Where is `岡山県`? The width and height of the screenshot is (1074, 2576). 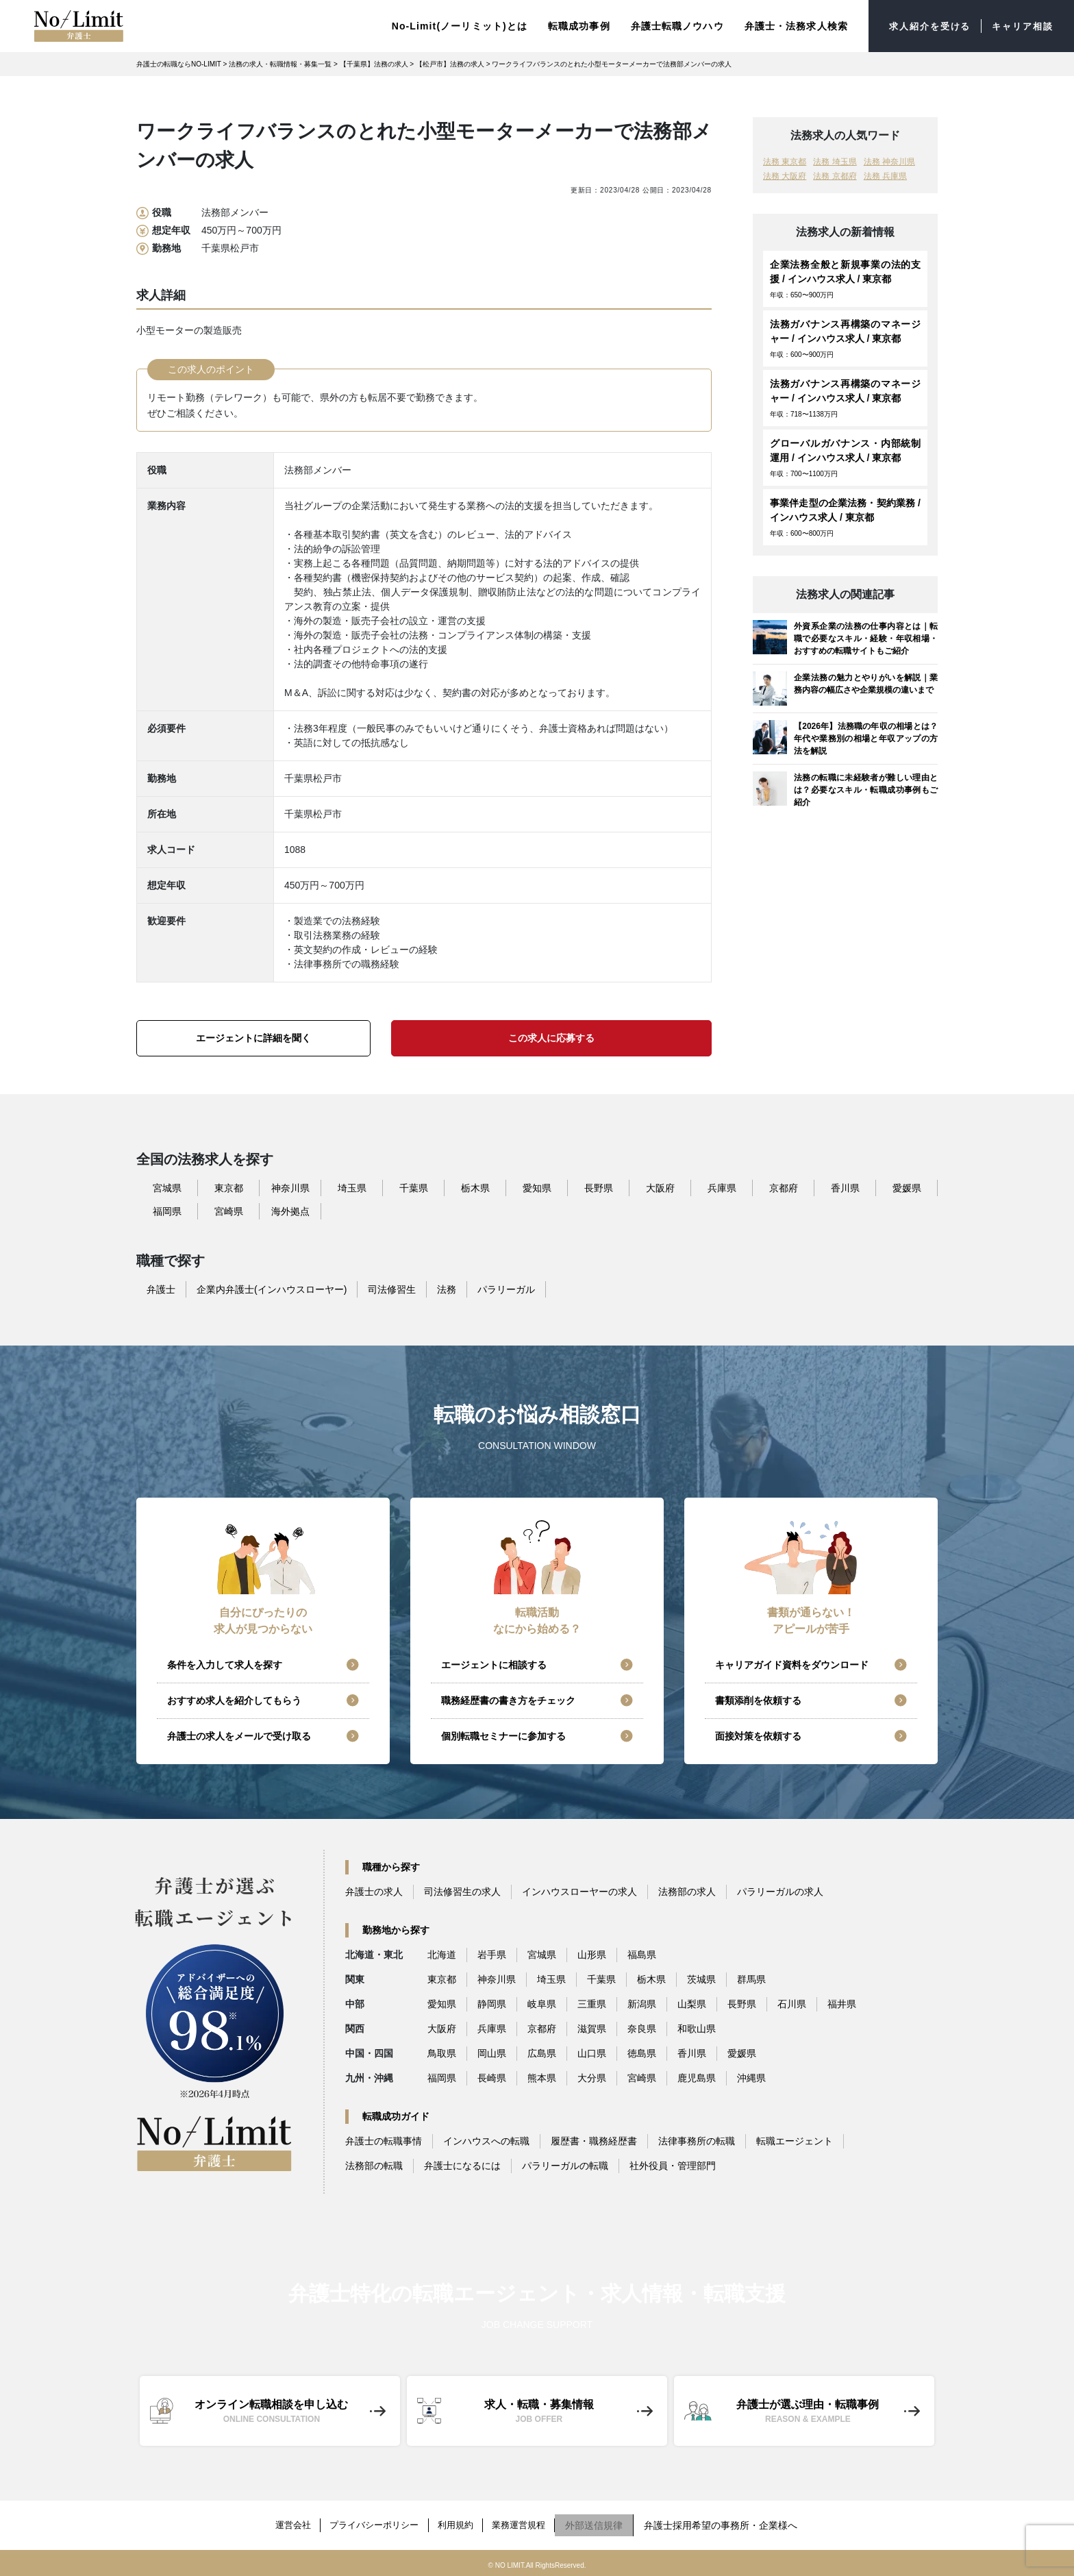 岡山県 is located at coordinates (491, 2056).